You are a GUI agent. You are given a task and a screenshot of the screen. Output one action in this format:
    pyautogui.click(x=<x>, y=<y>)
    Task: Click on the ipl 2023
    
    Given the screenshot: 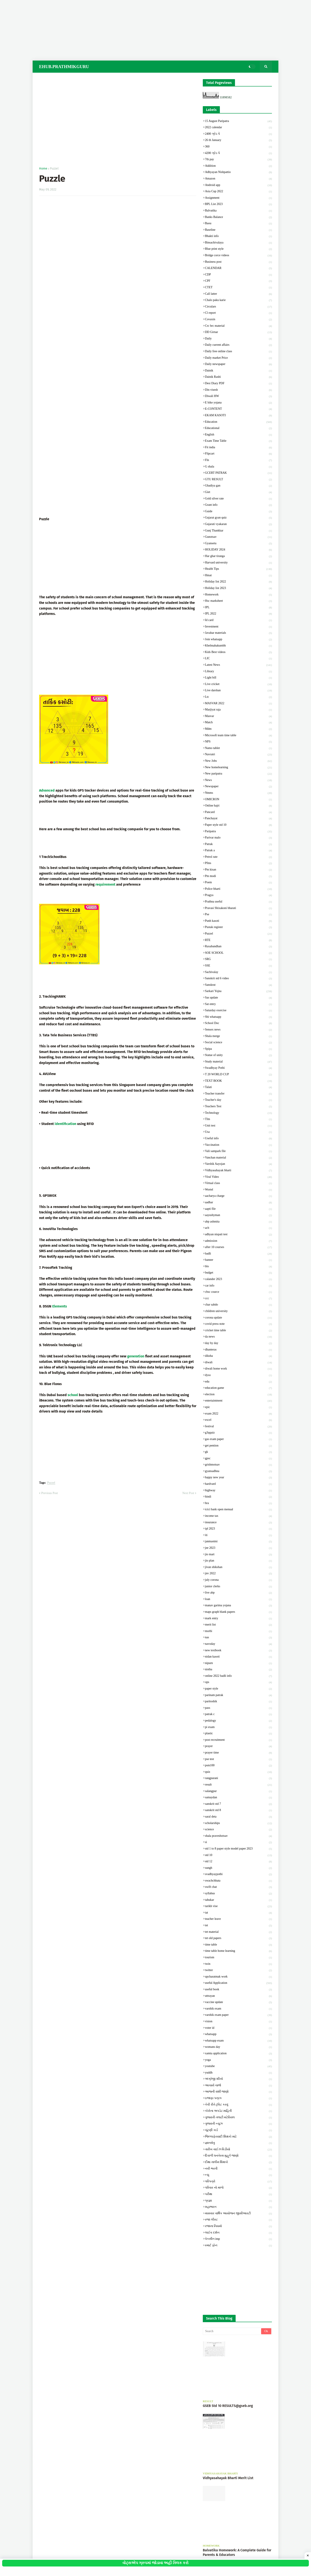 What is the action you would take?
    pyautogui.click(x=238, y=1529)
    